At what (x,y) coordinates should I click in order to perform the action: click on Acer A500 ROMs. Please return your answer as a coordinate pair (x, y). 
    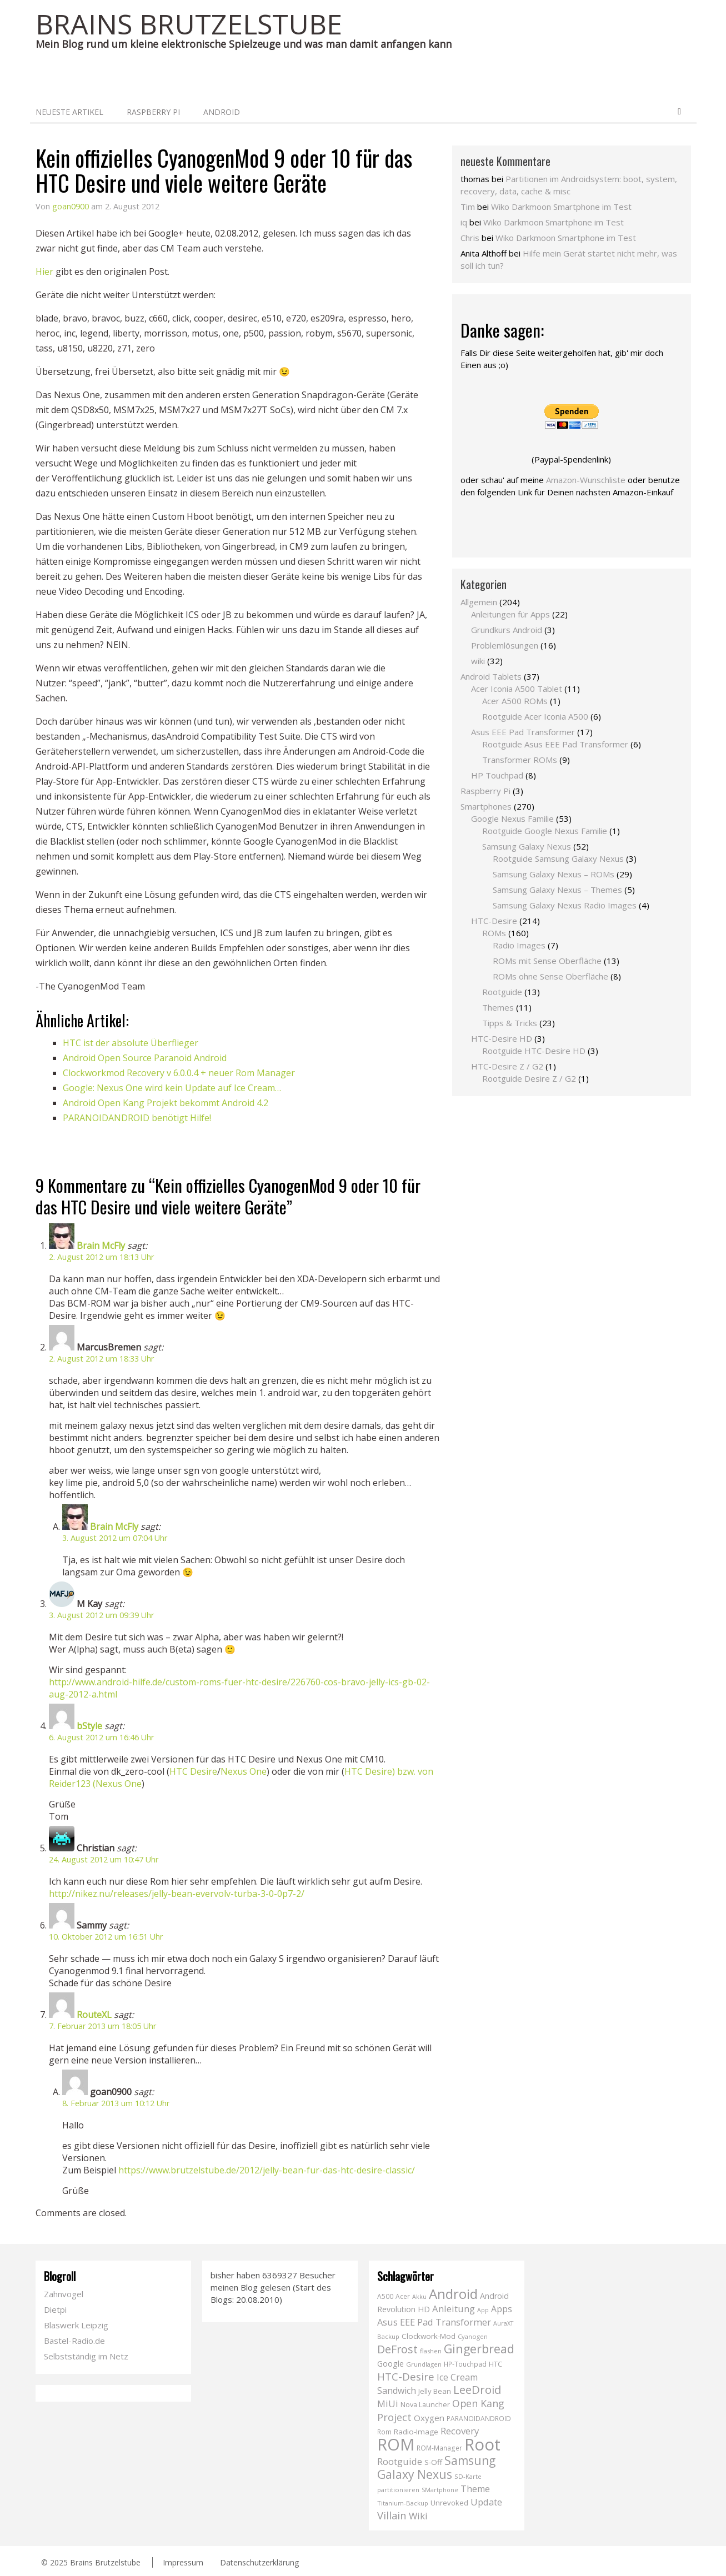
    Looking at the image, I should click on (515, 700).